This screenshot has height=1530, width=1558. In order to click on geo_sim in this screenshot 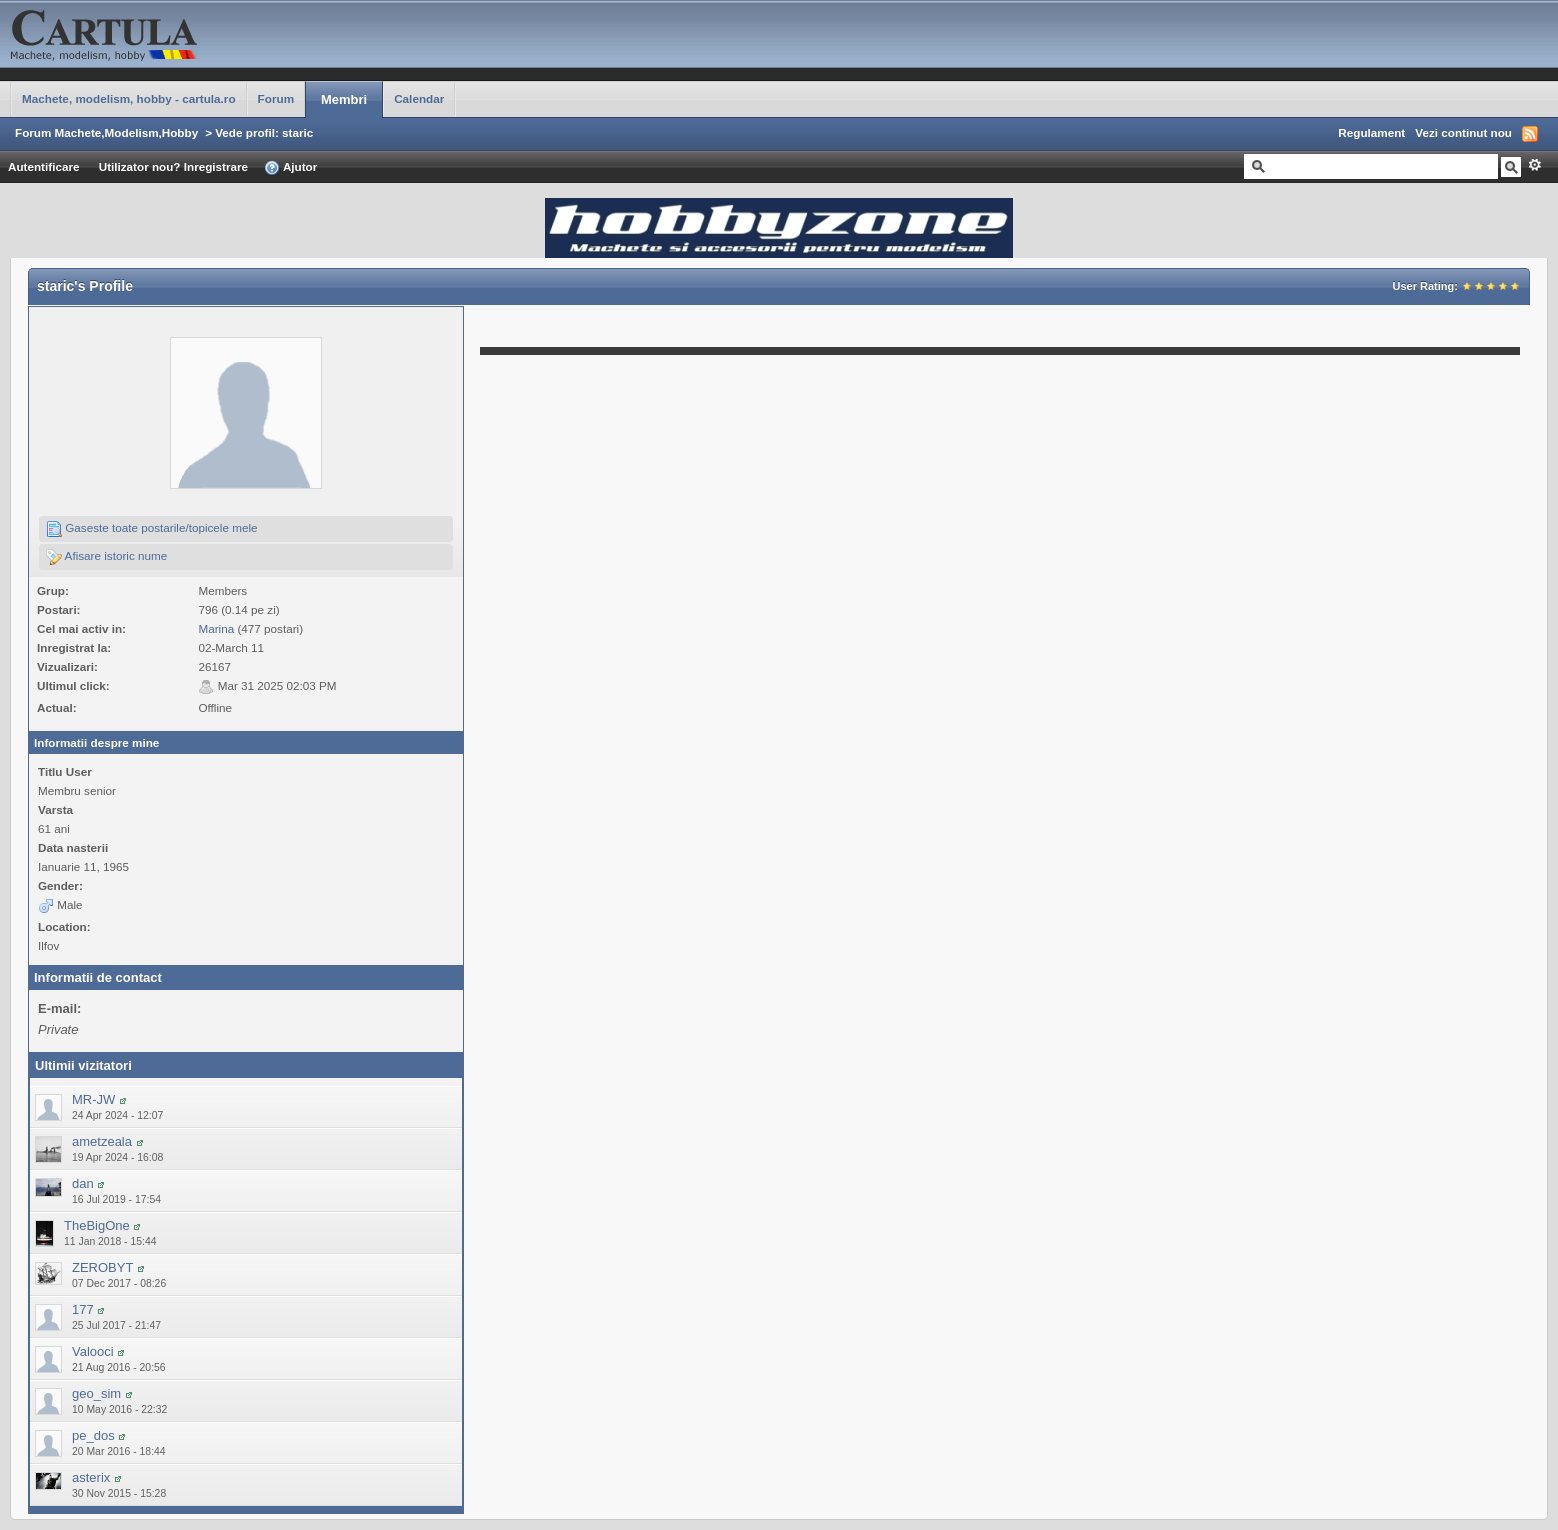, I will do `click(96, 1393)`.